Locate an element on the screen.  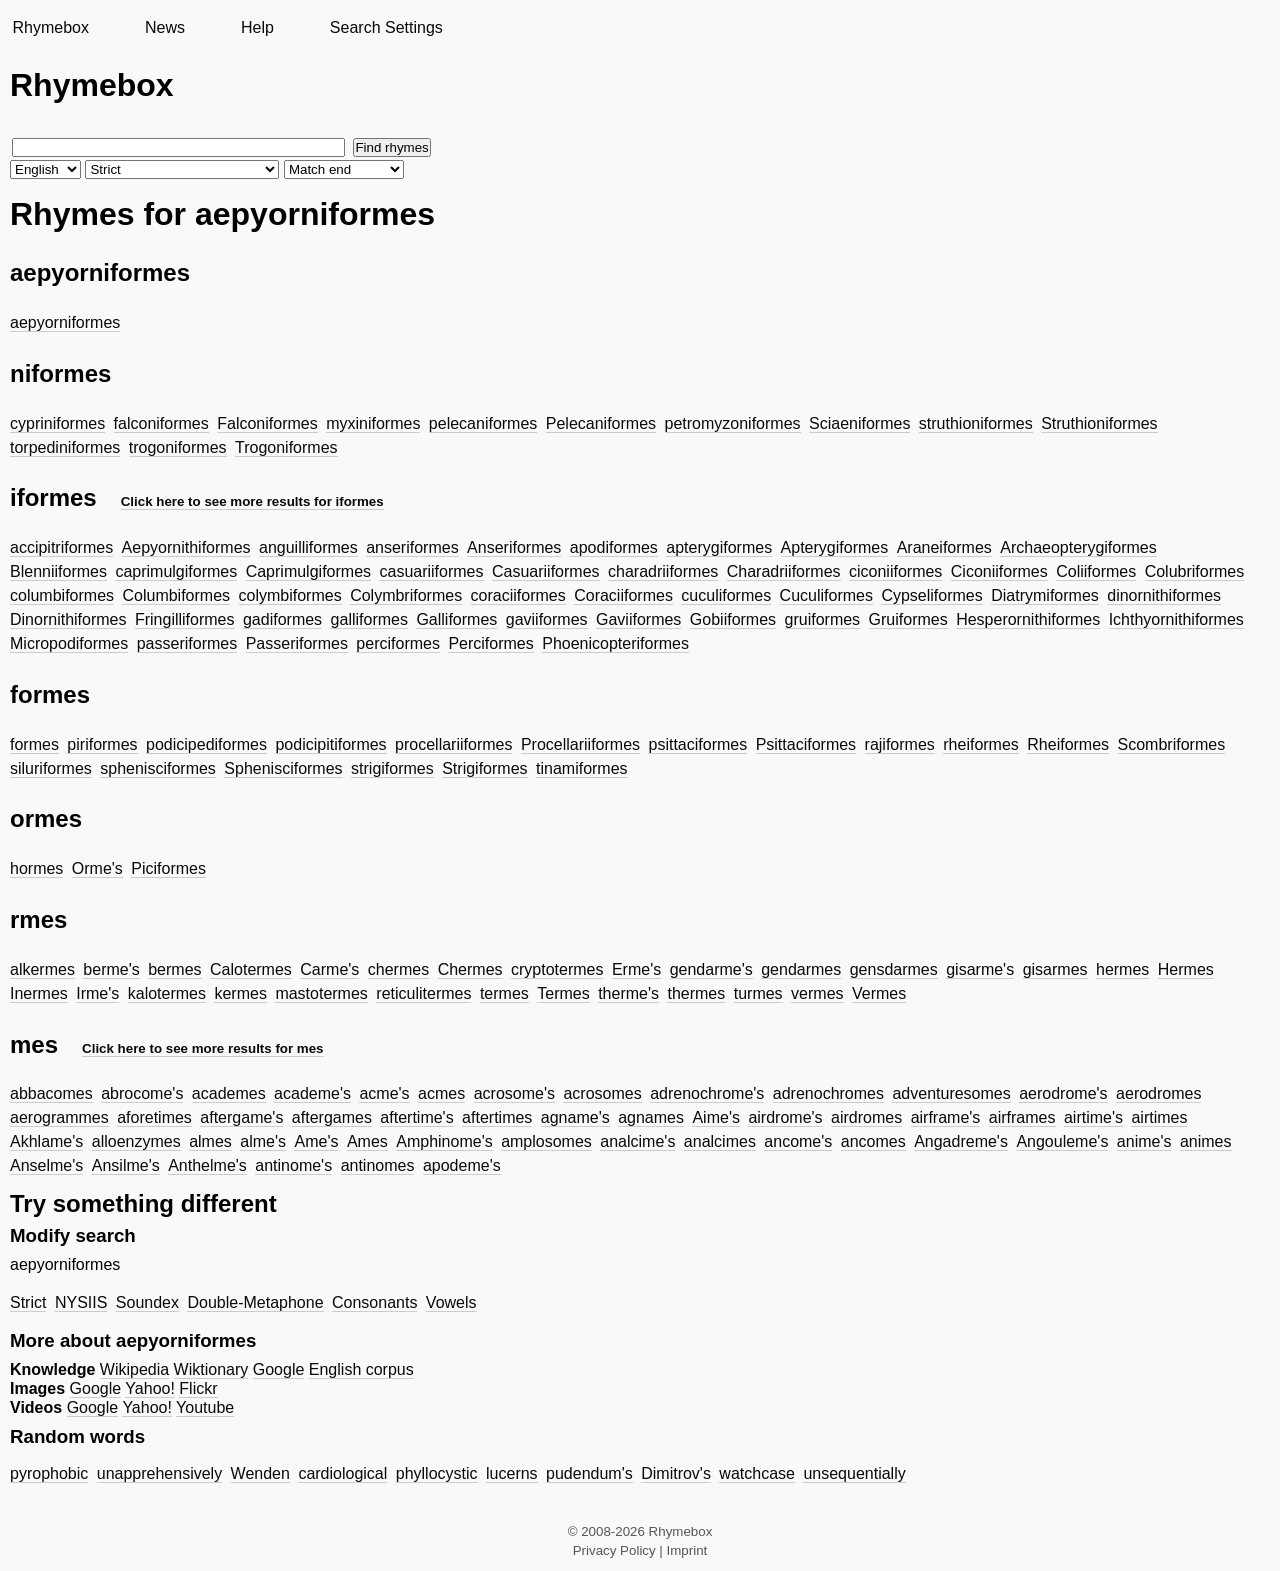
Psittaciformes is located at coordinates (806, 744).